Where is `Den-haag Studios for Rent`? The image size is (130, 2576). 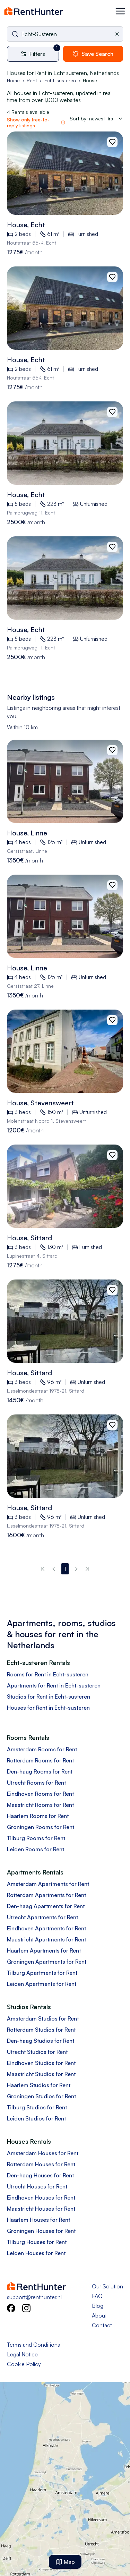 Den-haag Studios for Rent is located at coordinates (40, 2040).